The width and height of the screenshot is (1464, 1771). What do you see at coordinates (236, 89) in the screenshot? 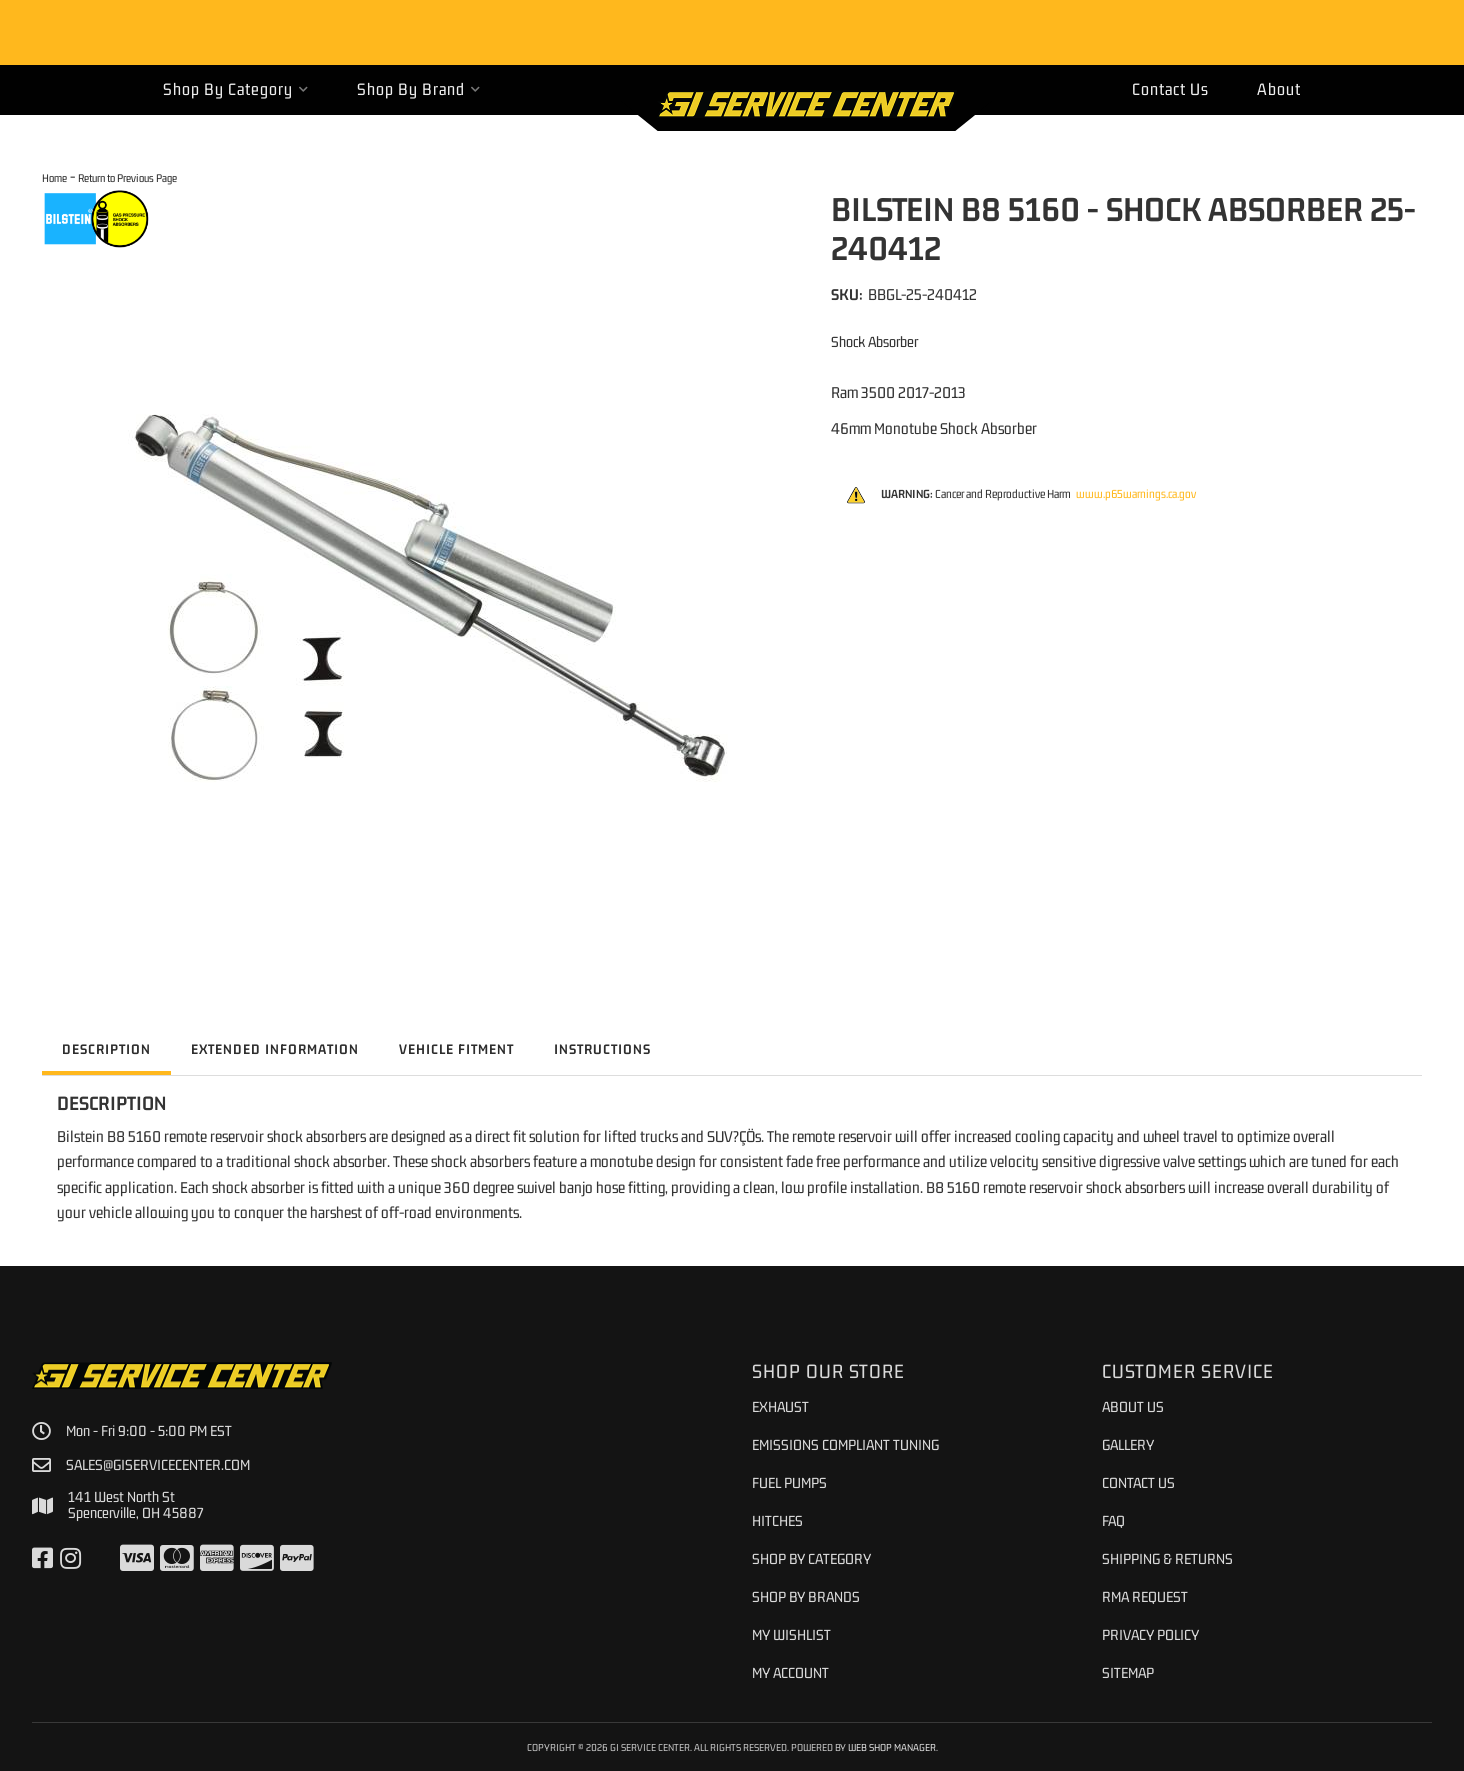
I see `[button]` at bounding box center [236, 89].